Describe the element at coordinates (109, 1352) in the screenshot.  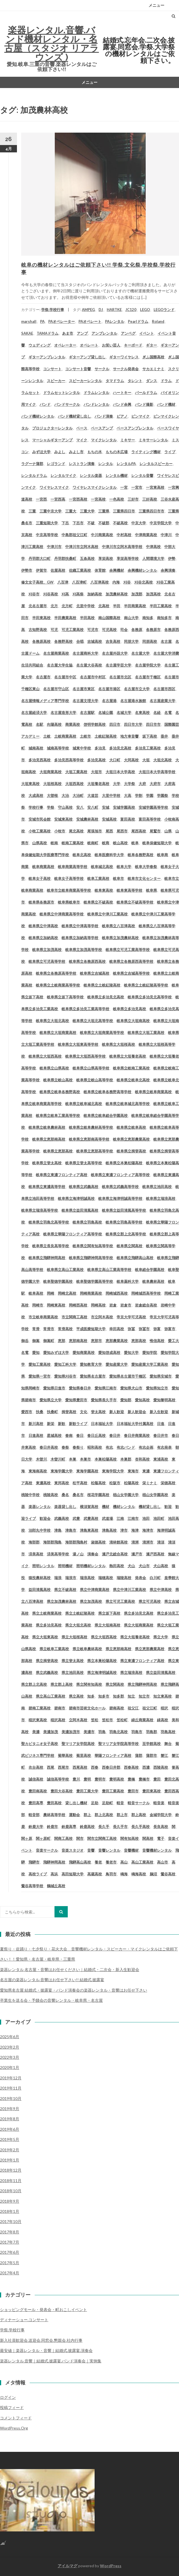
I see `愛知啓成高校` at that location.